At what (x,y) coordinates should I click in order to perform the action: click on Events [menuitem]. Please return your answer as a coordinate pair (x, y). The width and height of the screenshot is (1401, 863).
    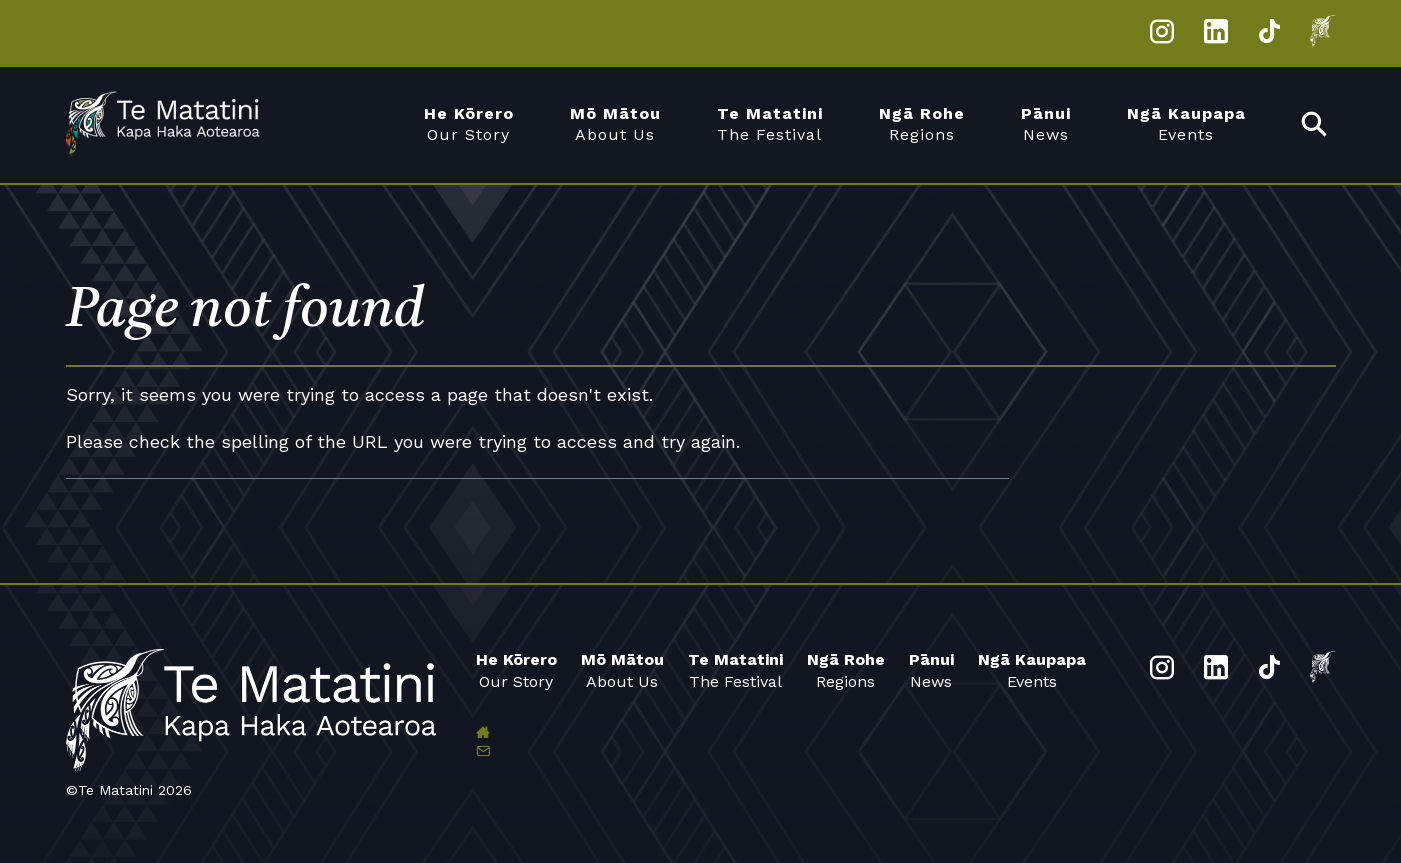
    Looking at the image, I should click on (1186, 123).